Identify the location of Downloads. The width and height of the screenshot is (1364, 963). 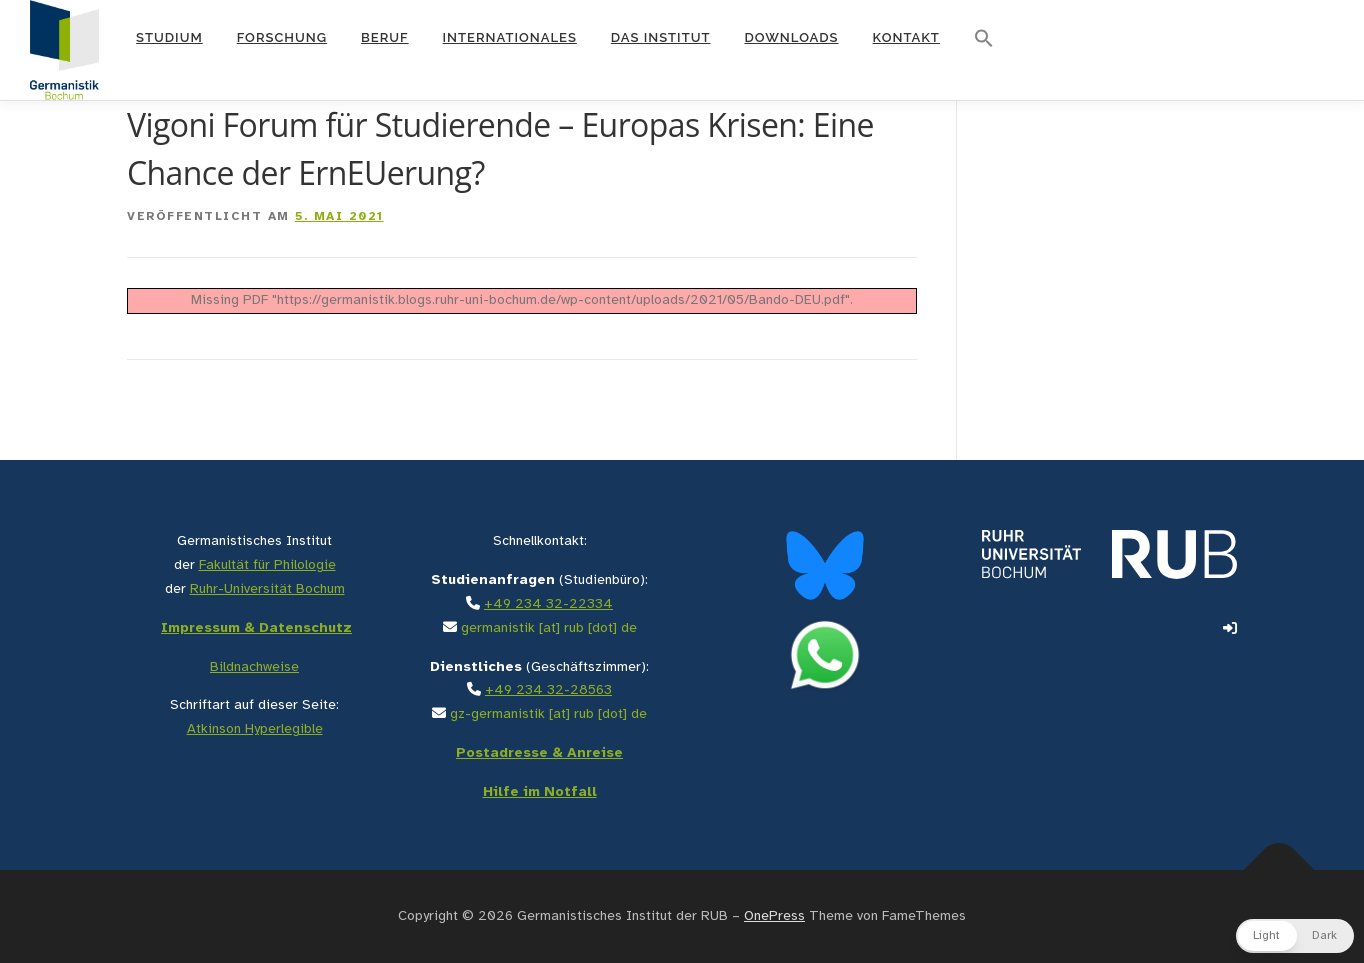
(791, 37).